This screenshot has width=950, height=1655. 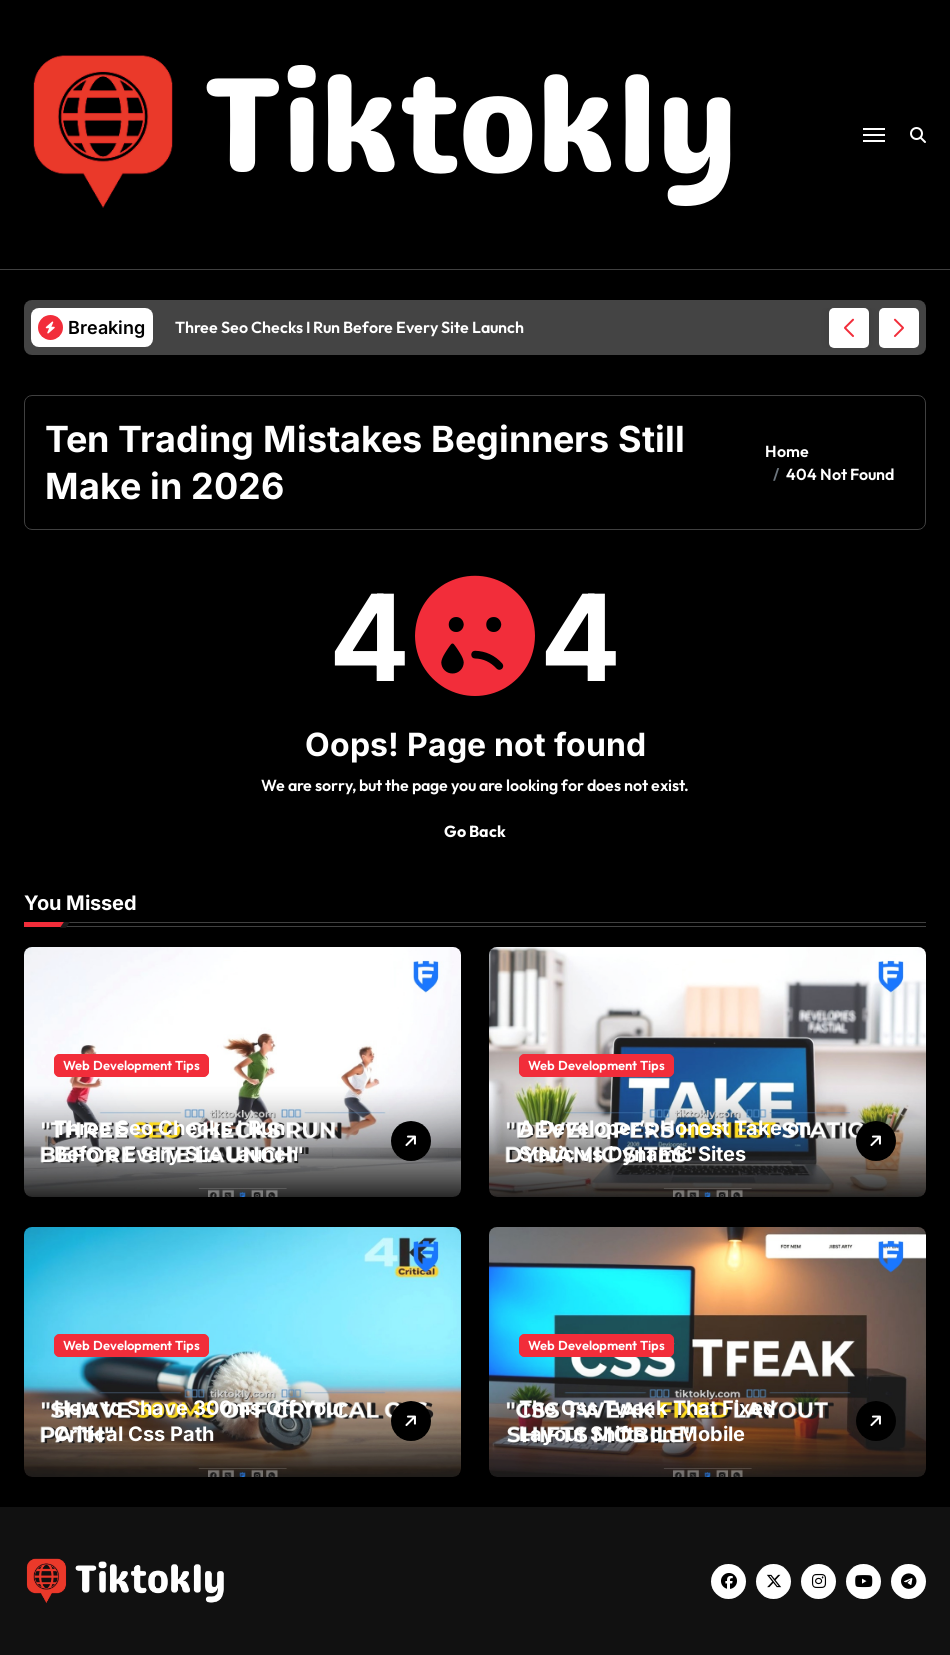 I want to click on How to Shave 300ms Off Your Critical Css Path, so click(x=200, y=1421).